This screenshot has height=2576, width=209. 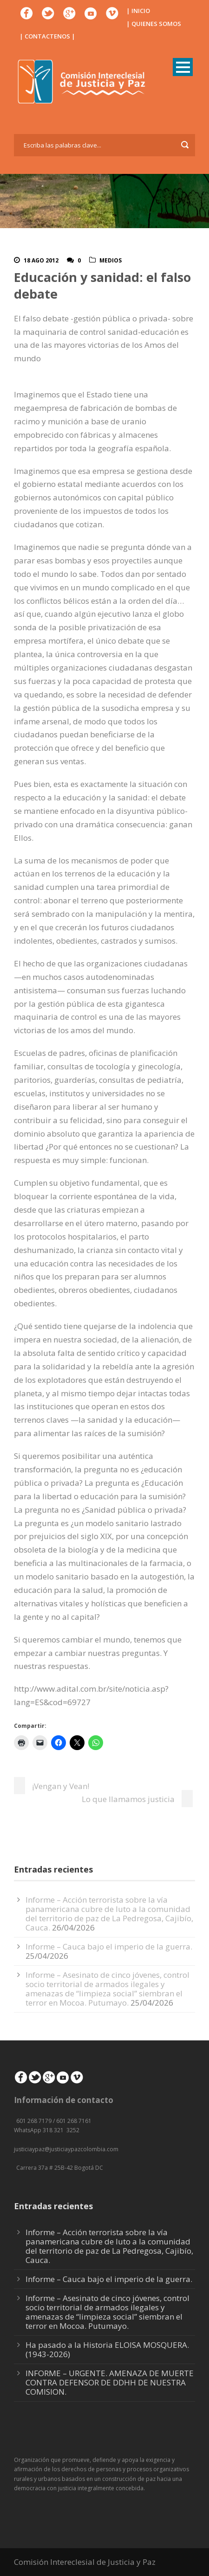 I want to click on | QUIENES SOMOS, so click(x=153, y=23).